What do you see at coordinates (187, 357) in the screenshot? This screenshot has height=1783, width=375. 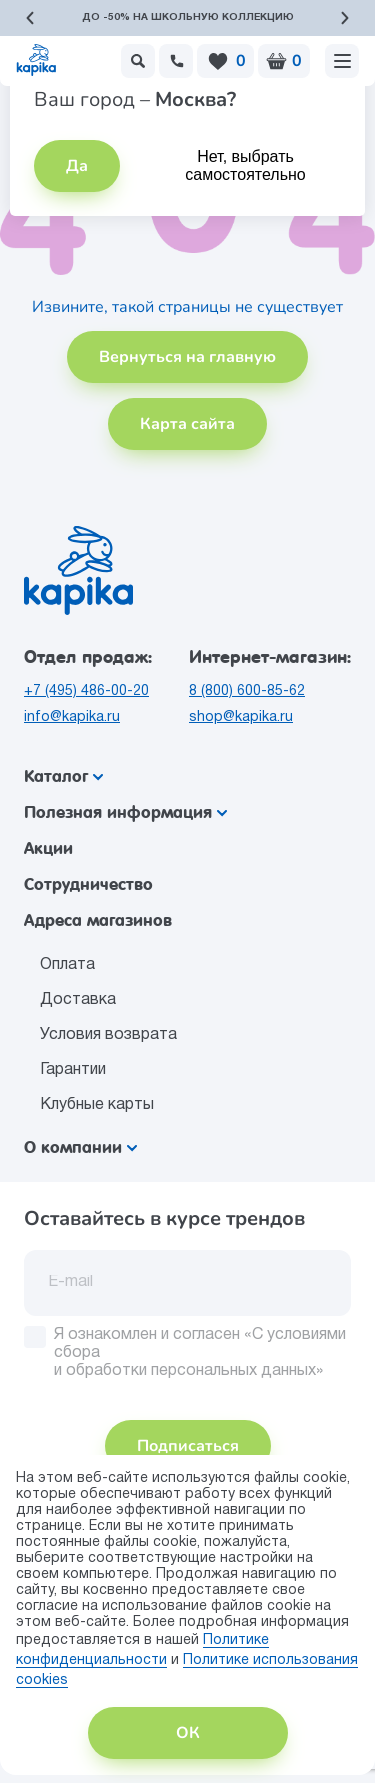 I see `Вернуться на главную` at bounding box center [187, 357].